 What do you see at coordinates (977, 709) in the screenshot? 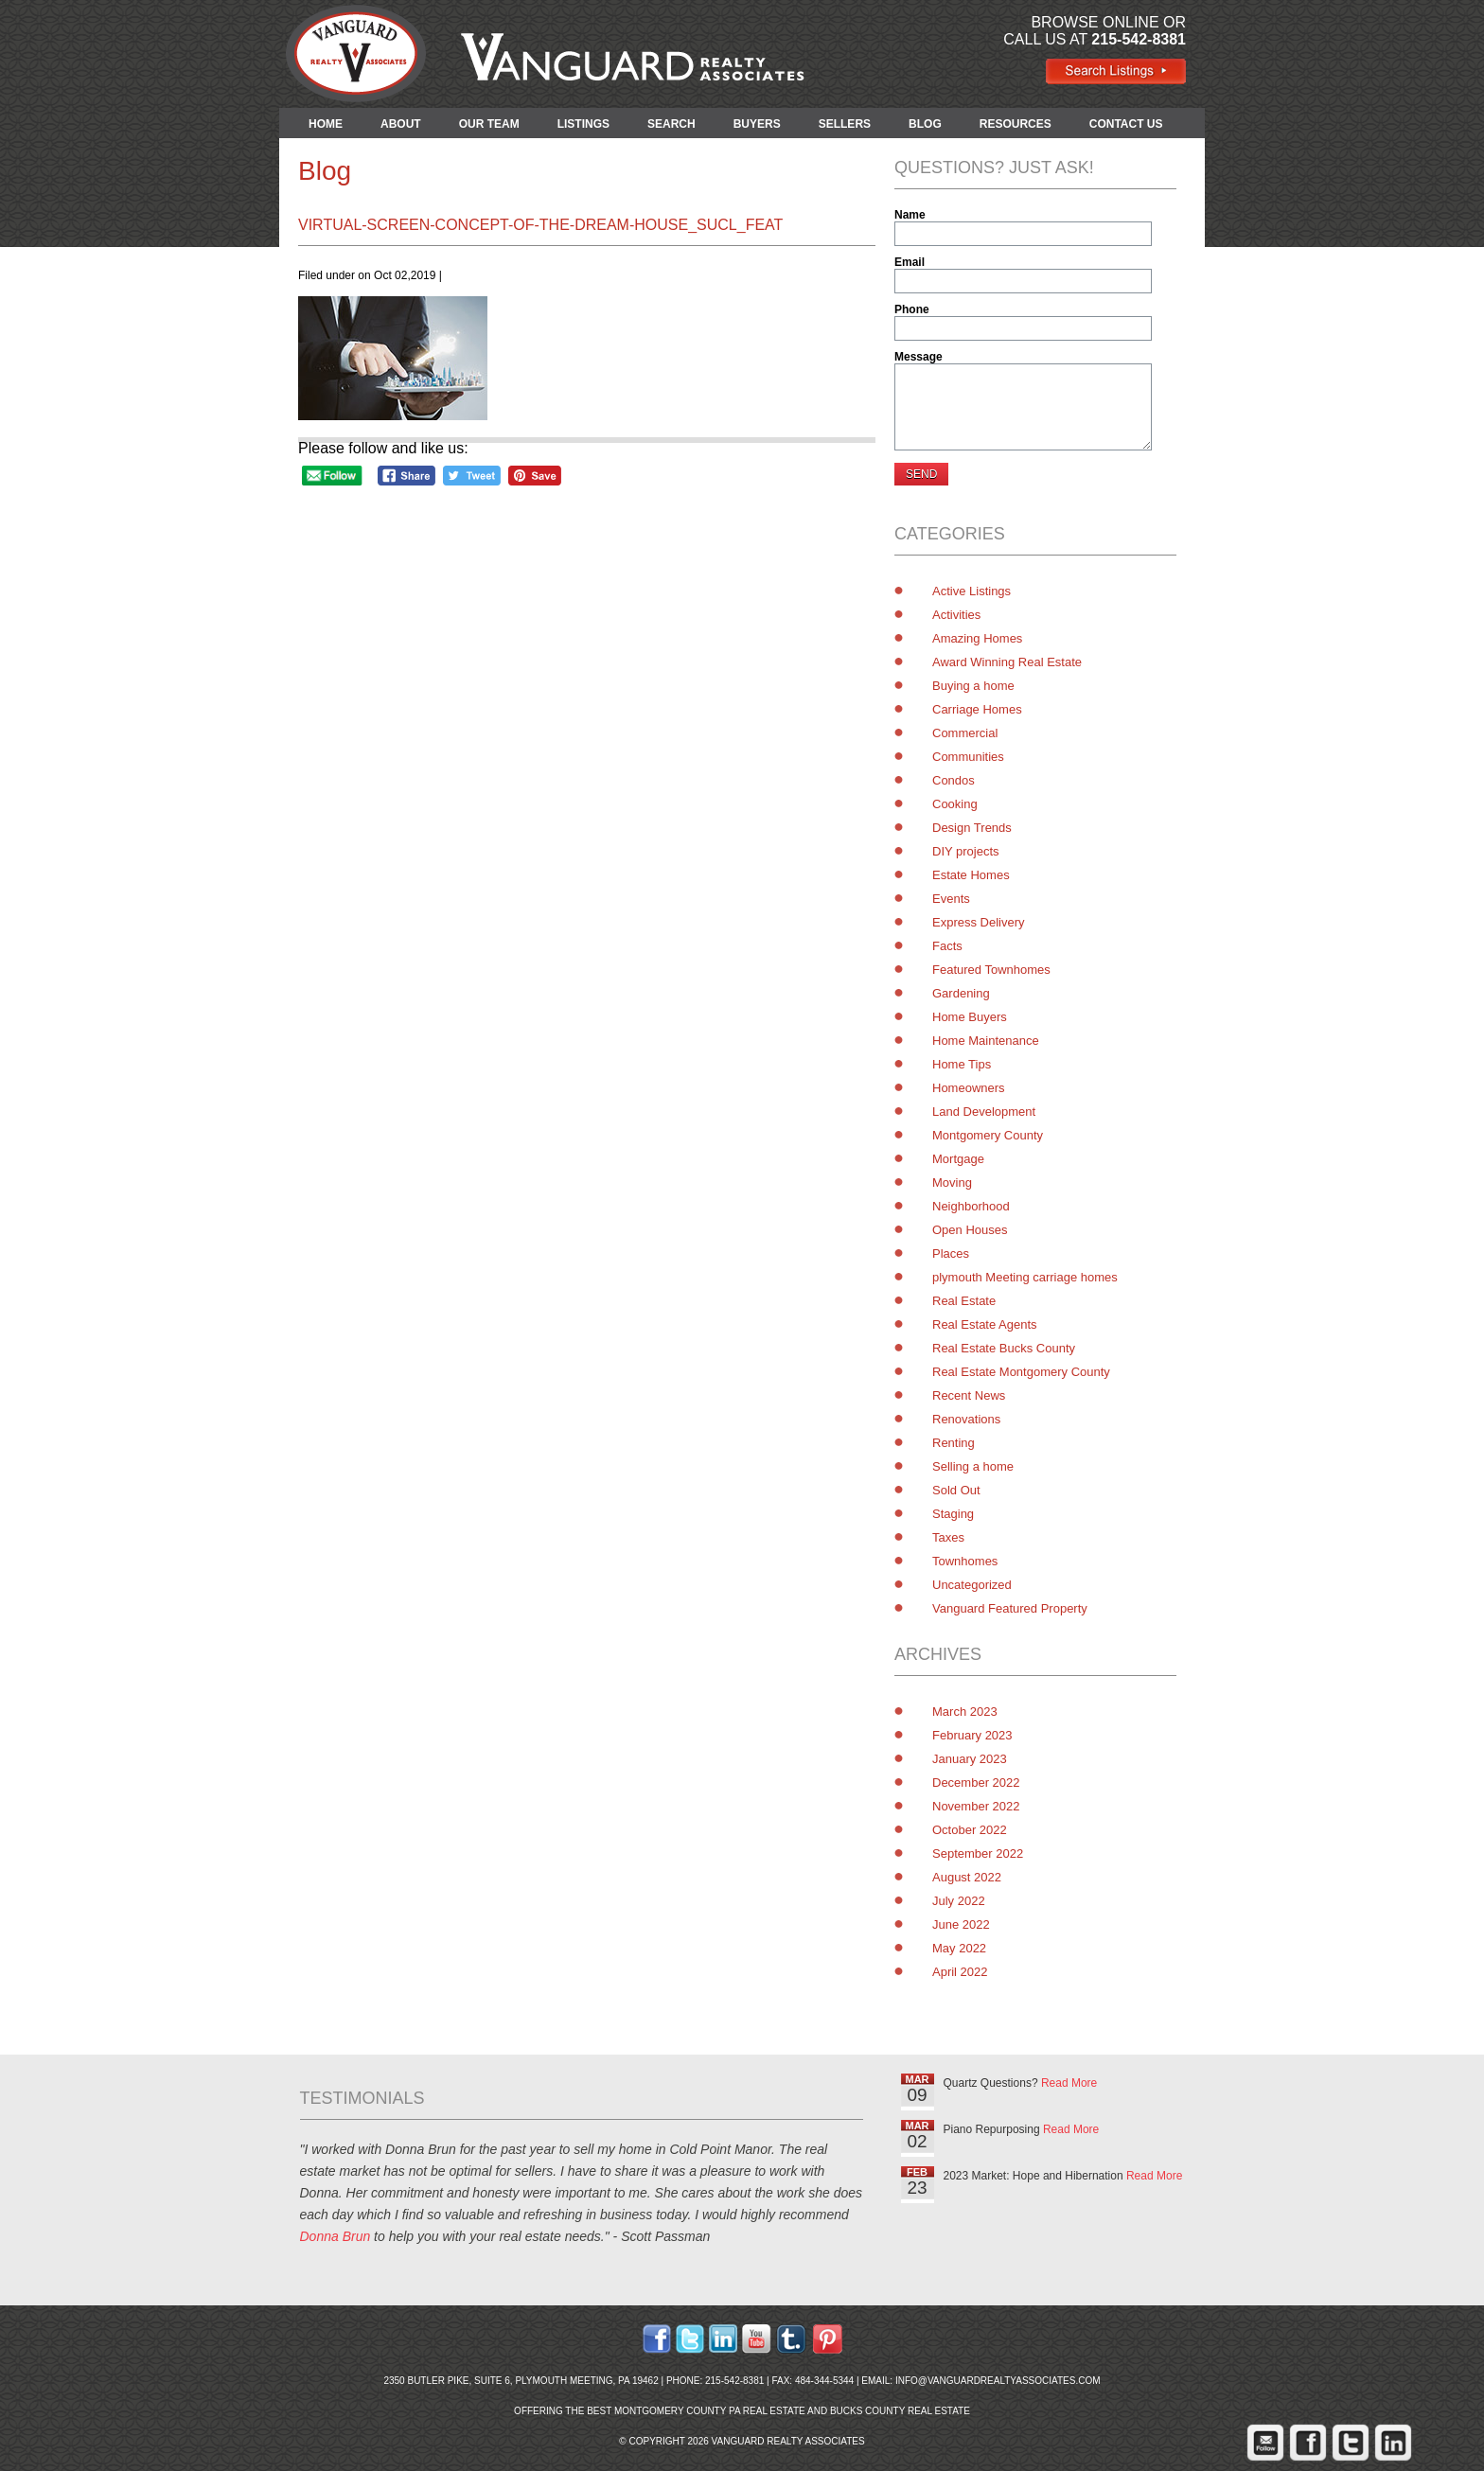
I see `Carriage Homes` at bounding box center [977, 709].